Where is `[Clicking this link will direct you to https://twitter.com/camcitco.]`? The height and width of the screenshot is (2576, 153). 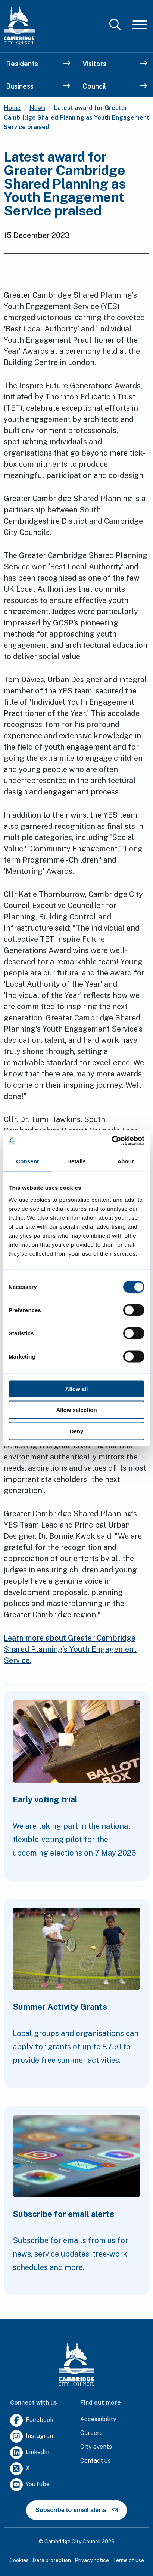 [Clicking this link will direct you to https://twitter.com/camcitco.] is located at coordinates (20, 2468).